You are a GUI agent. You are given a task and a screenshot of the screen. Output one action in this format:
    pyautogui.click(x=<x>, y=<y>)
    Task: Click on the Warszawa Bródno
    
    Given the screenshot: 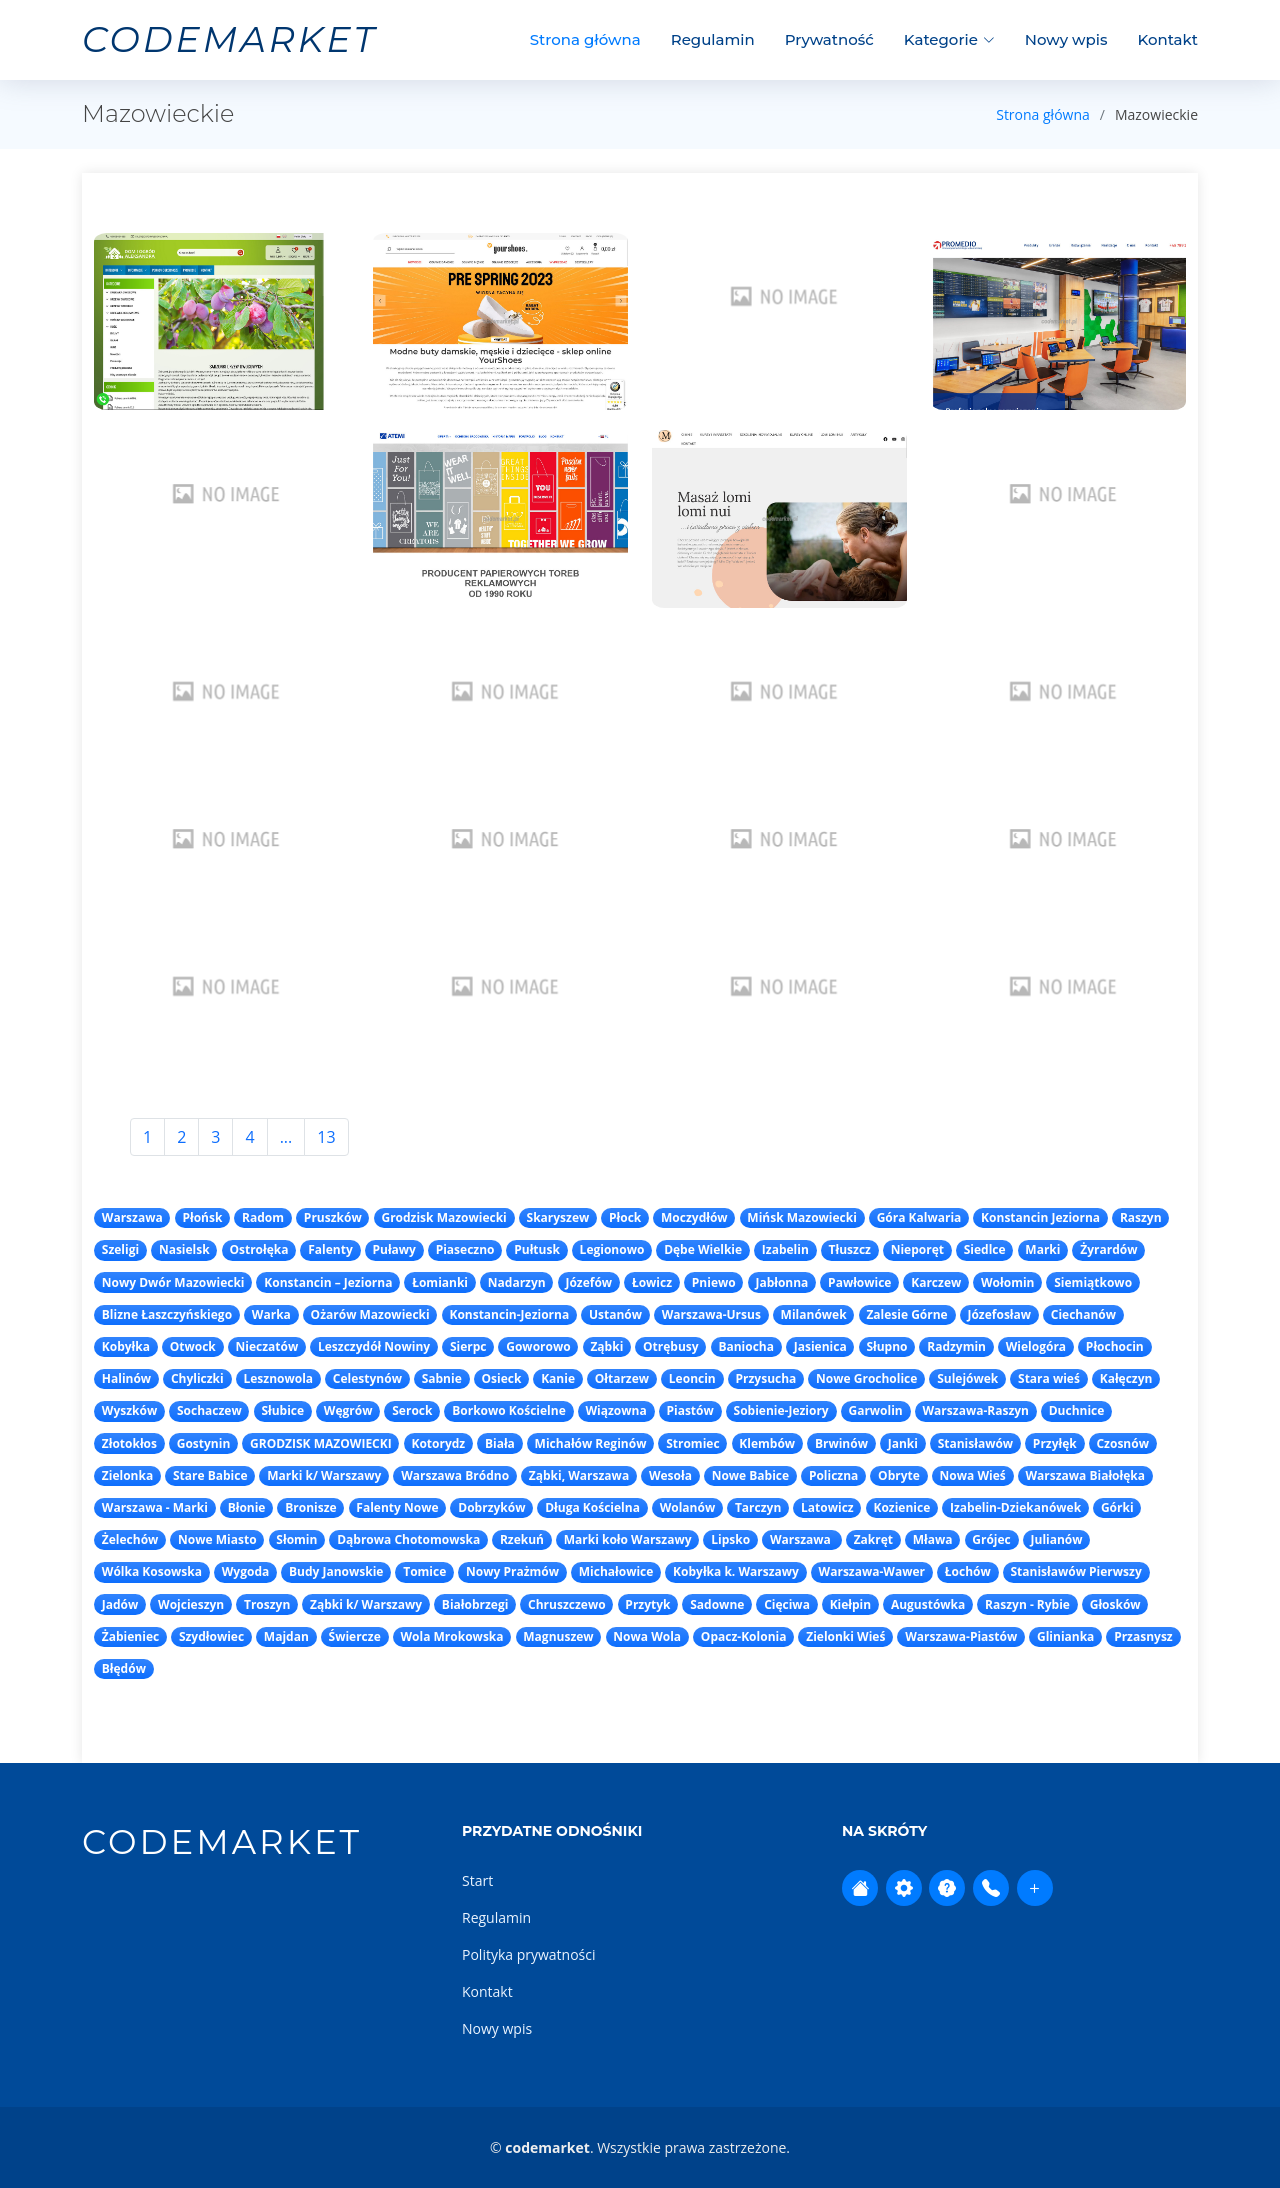 What is the action you would take?
    pyautogui.click(x=455, y=1475)
    